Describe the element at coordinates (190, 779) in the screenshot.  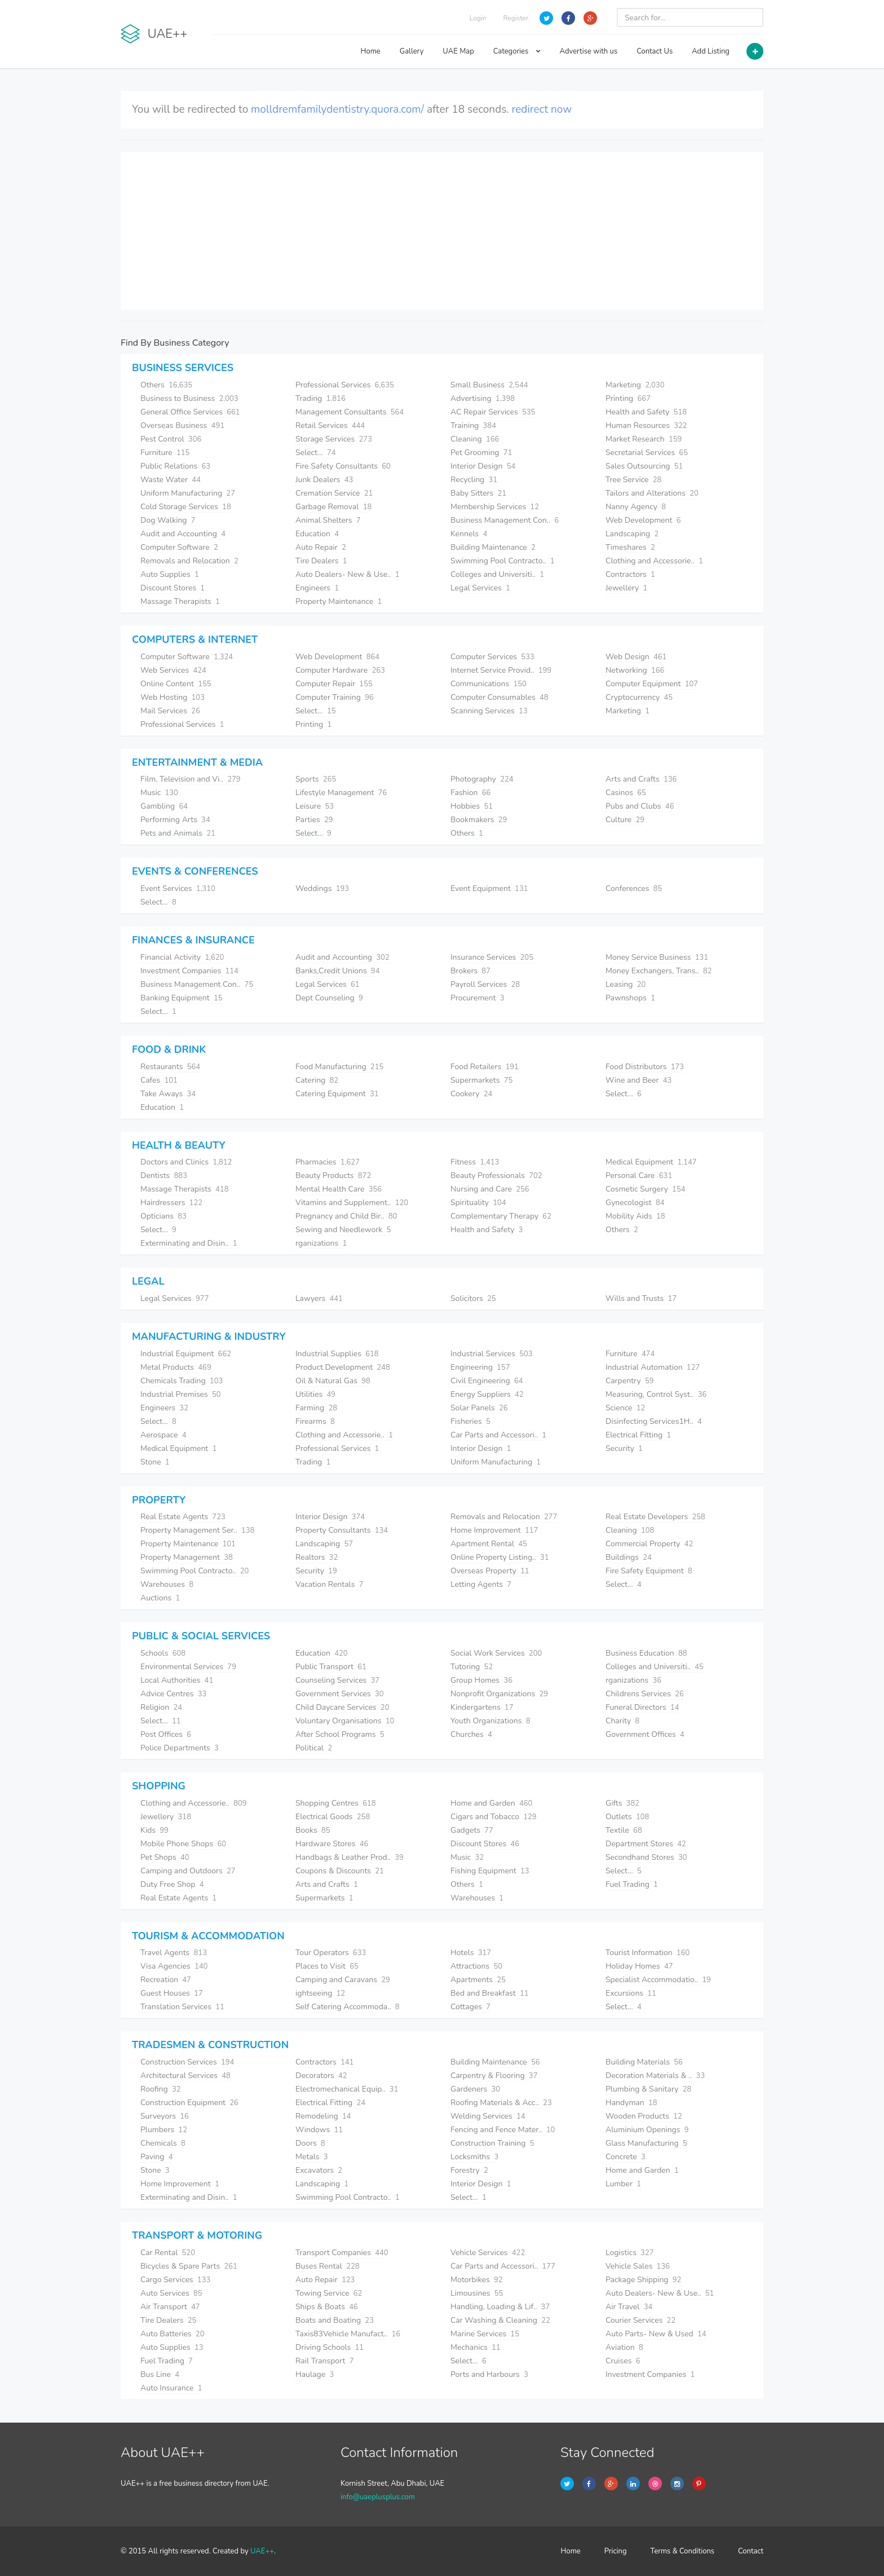
I see `Film, Television and Vi..` at that location.